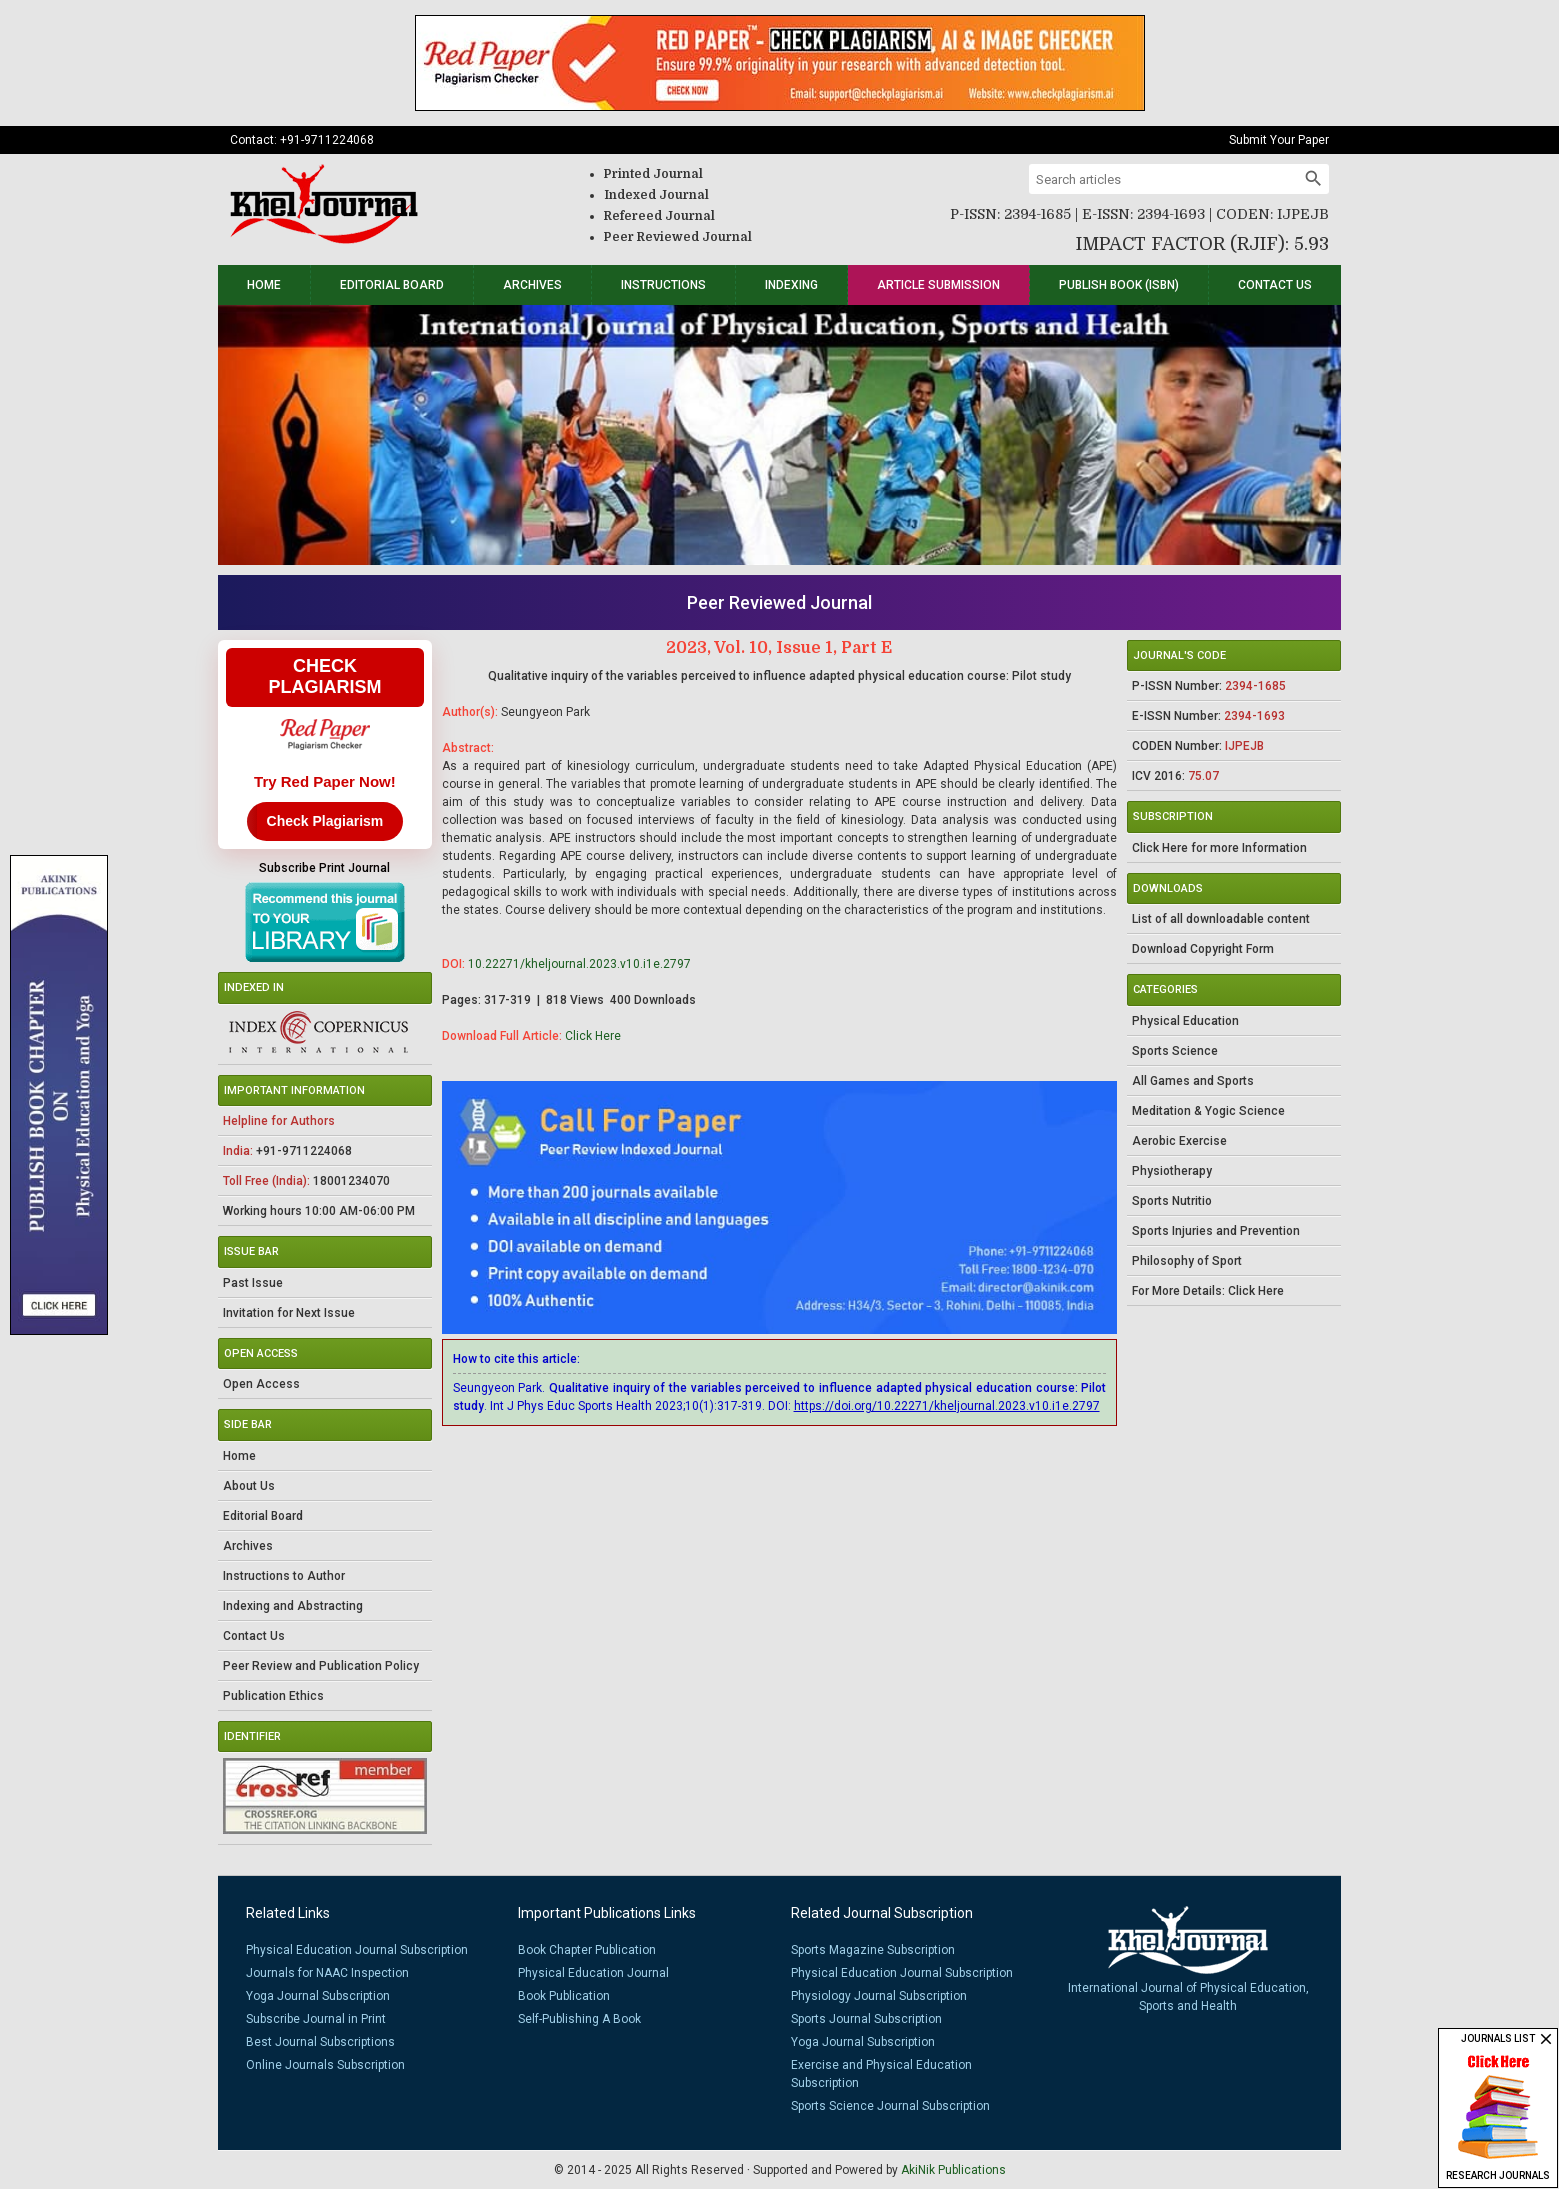  I want to click on Sports Journal Subscription, so click(866, 2019).